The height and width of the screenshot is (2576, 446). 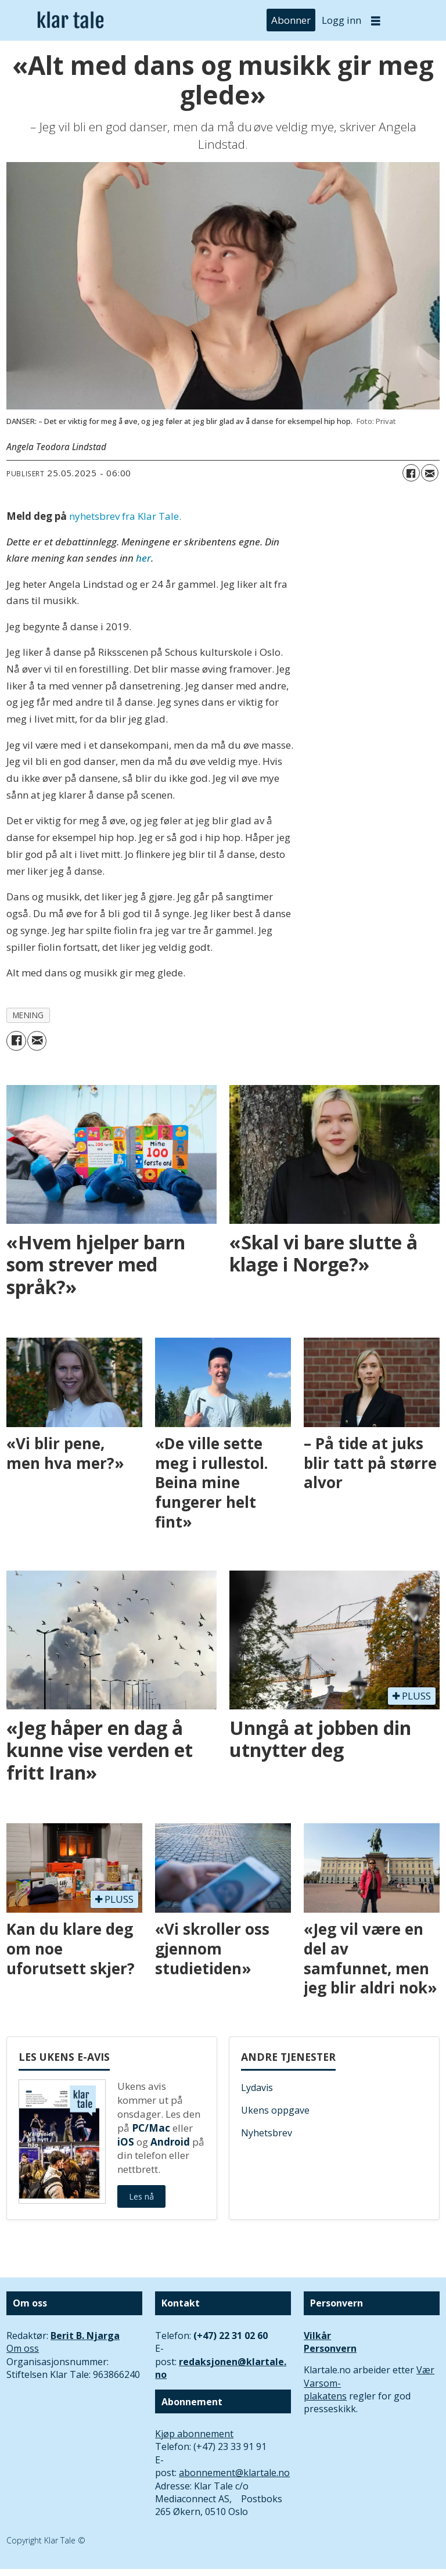 I want to click on her, so click(x=143, y=558).